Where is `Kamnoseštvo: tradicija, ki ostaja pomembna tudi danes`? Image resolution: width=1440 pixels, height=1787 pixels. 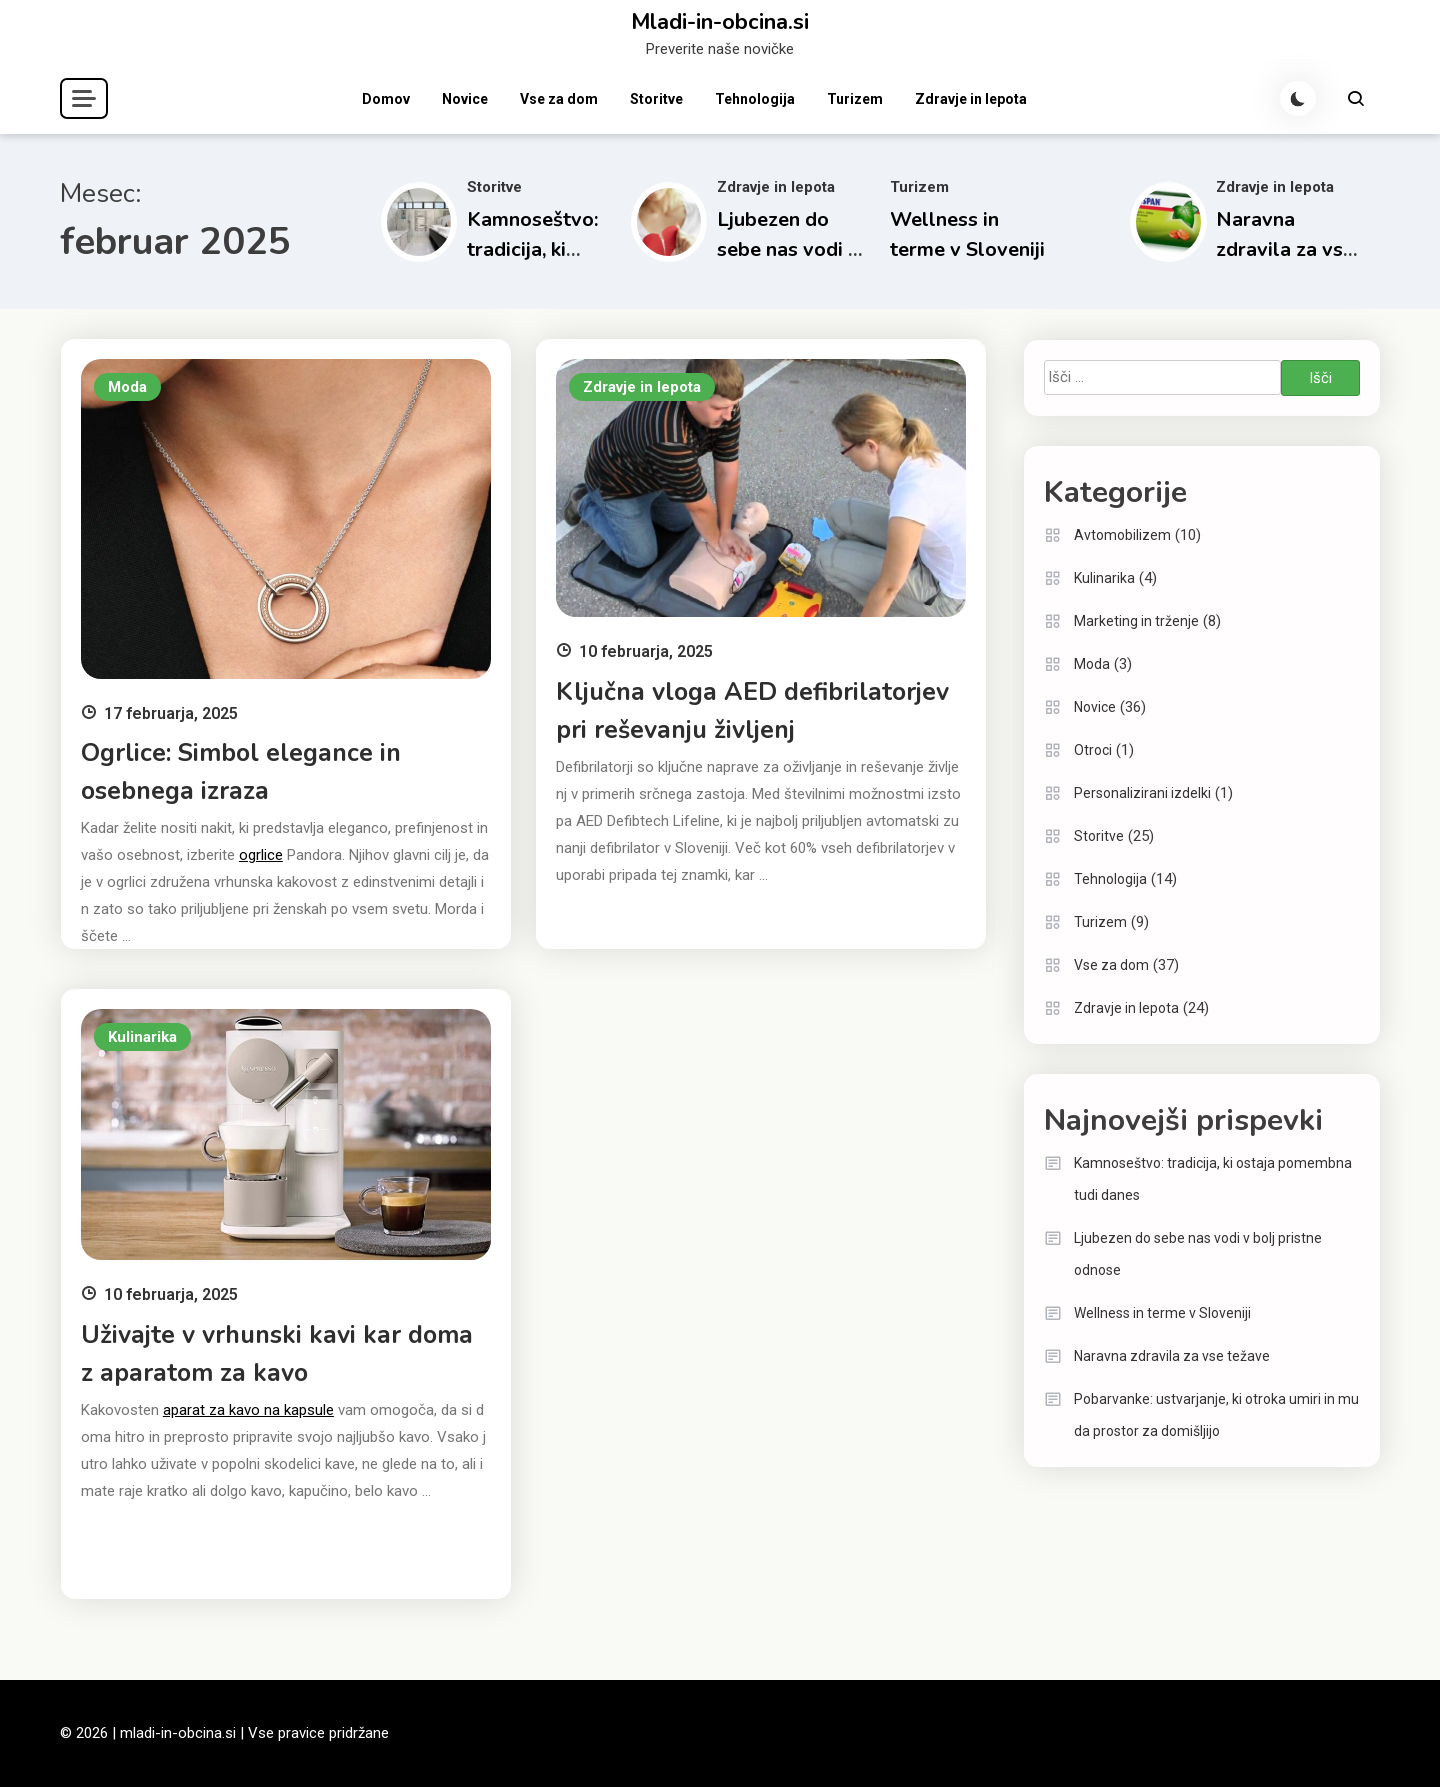 Kamnoseštvo: tradicija, ki ostaja pomembna tudi danes is located at coordinates (1213, 1179).